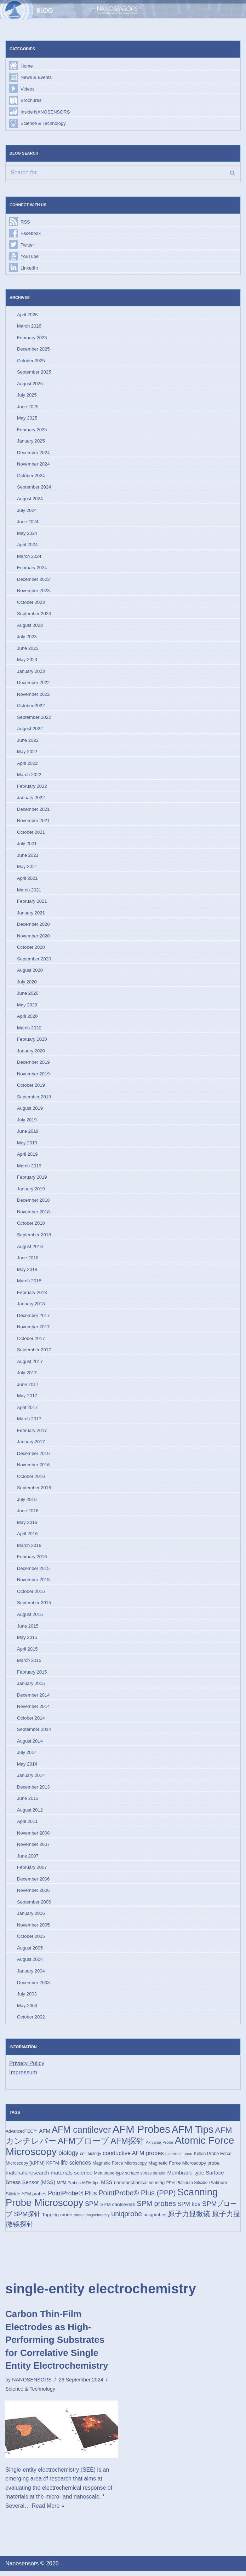 The height and width of the screenshot is (2576, 246). I want to click on Tapping mode [Tapping mode (19 items)], so click(57, 2219).